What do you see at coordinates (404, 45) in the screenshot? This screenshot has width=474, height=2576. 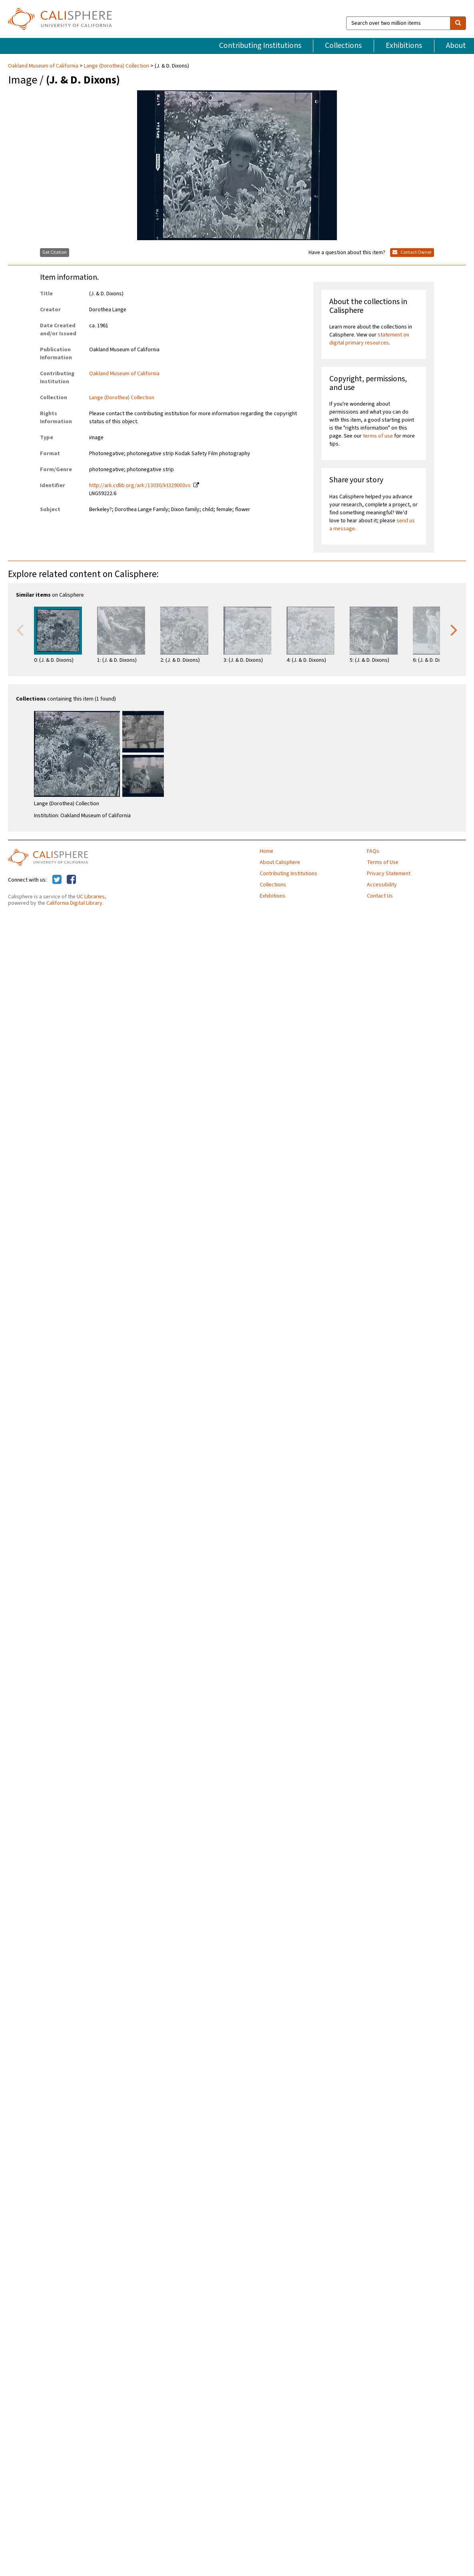 I see `Exhibitions` at bounding box center [404, 45].